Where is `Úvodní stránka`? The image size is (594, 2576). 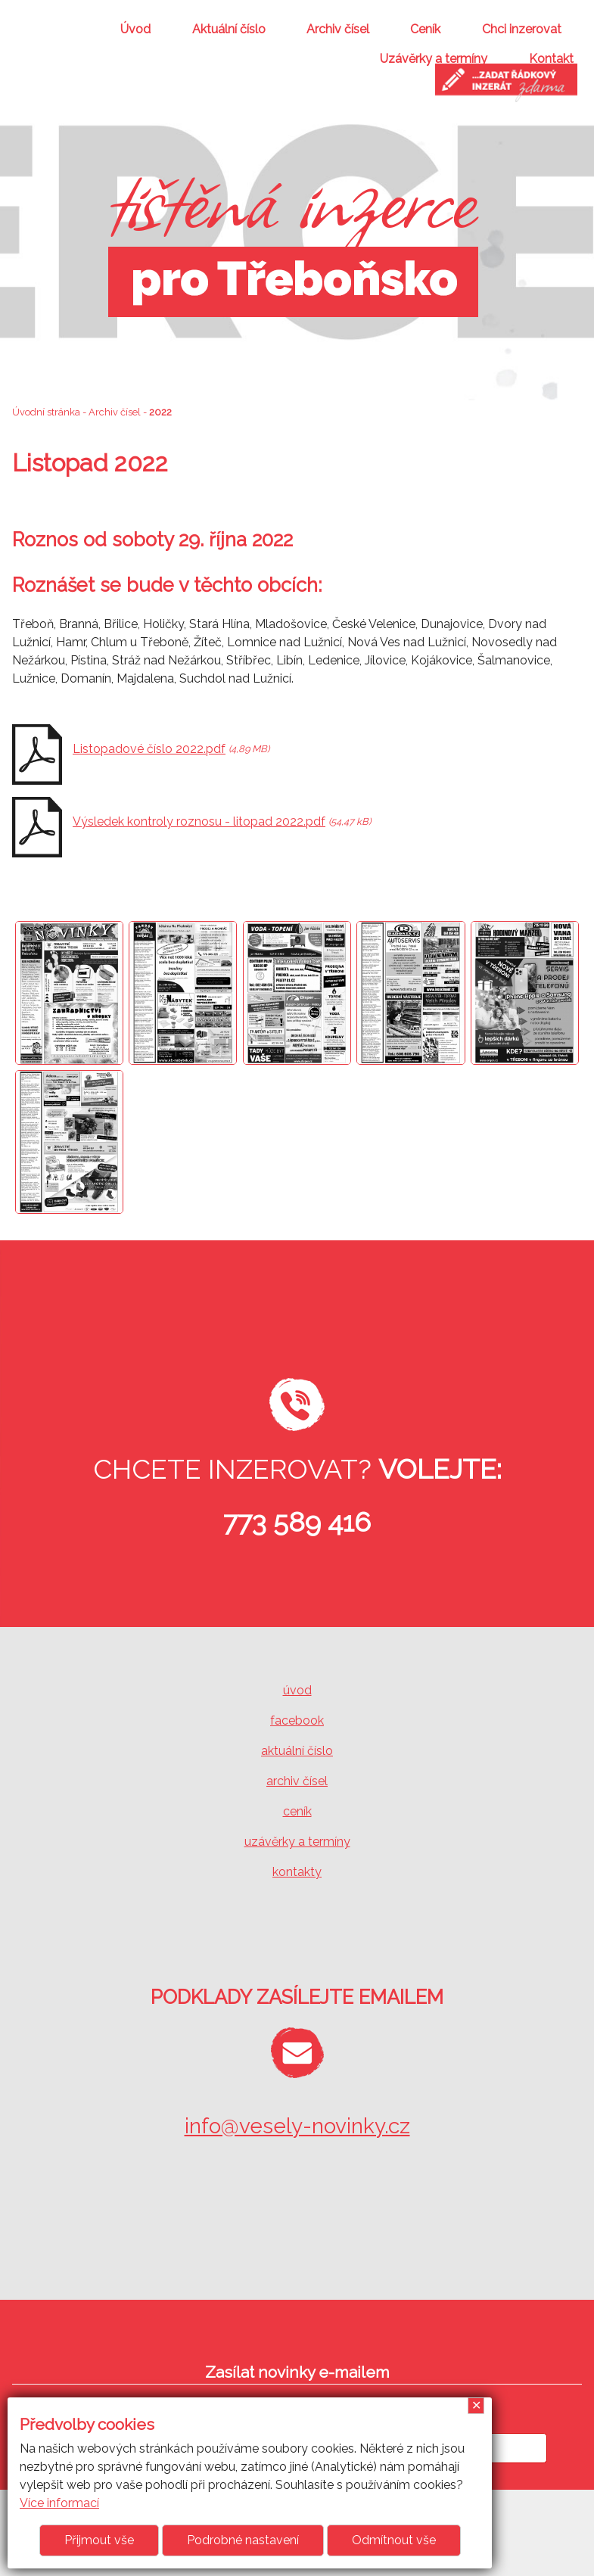
Úvodní stránka is located at coordinates (46, 412).